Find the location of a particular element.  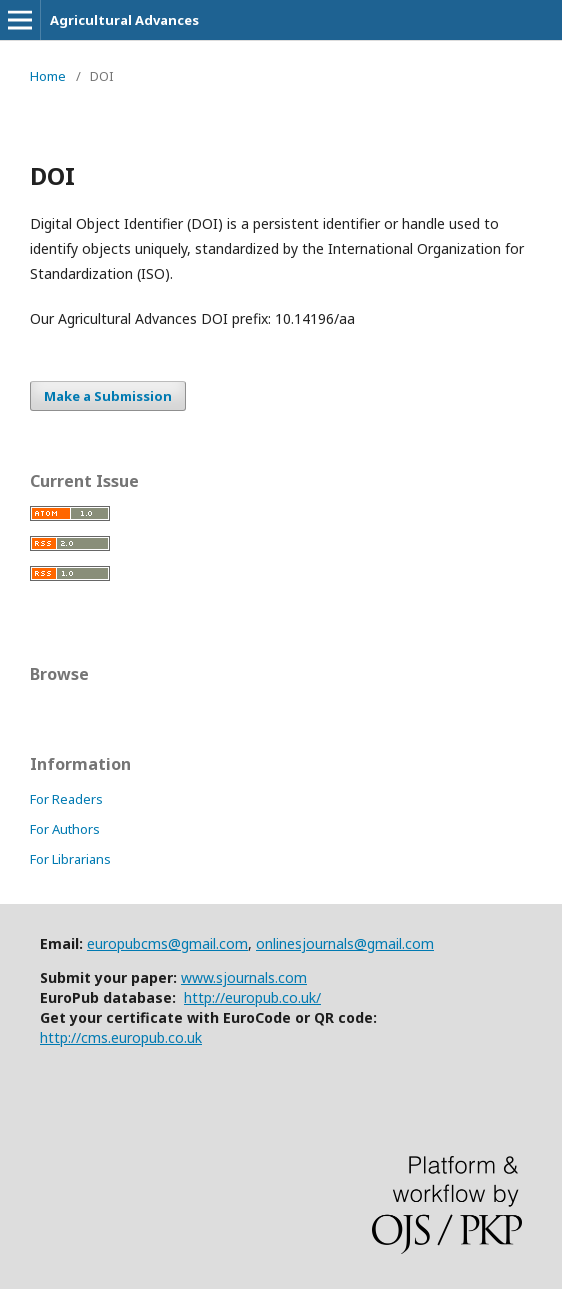

www.sjournals.com is located at coordinates (244, 977).